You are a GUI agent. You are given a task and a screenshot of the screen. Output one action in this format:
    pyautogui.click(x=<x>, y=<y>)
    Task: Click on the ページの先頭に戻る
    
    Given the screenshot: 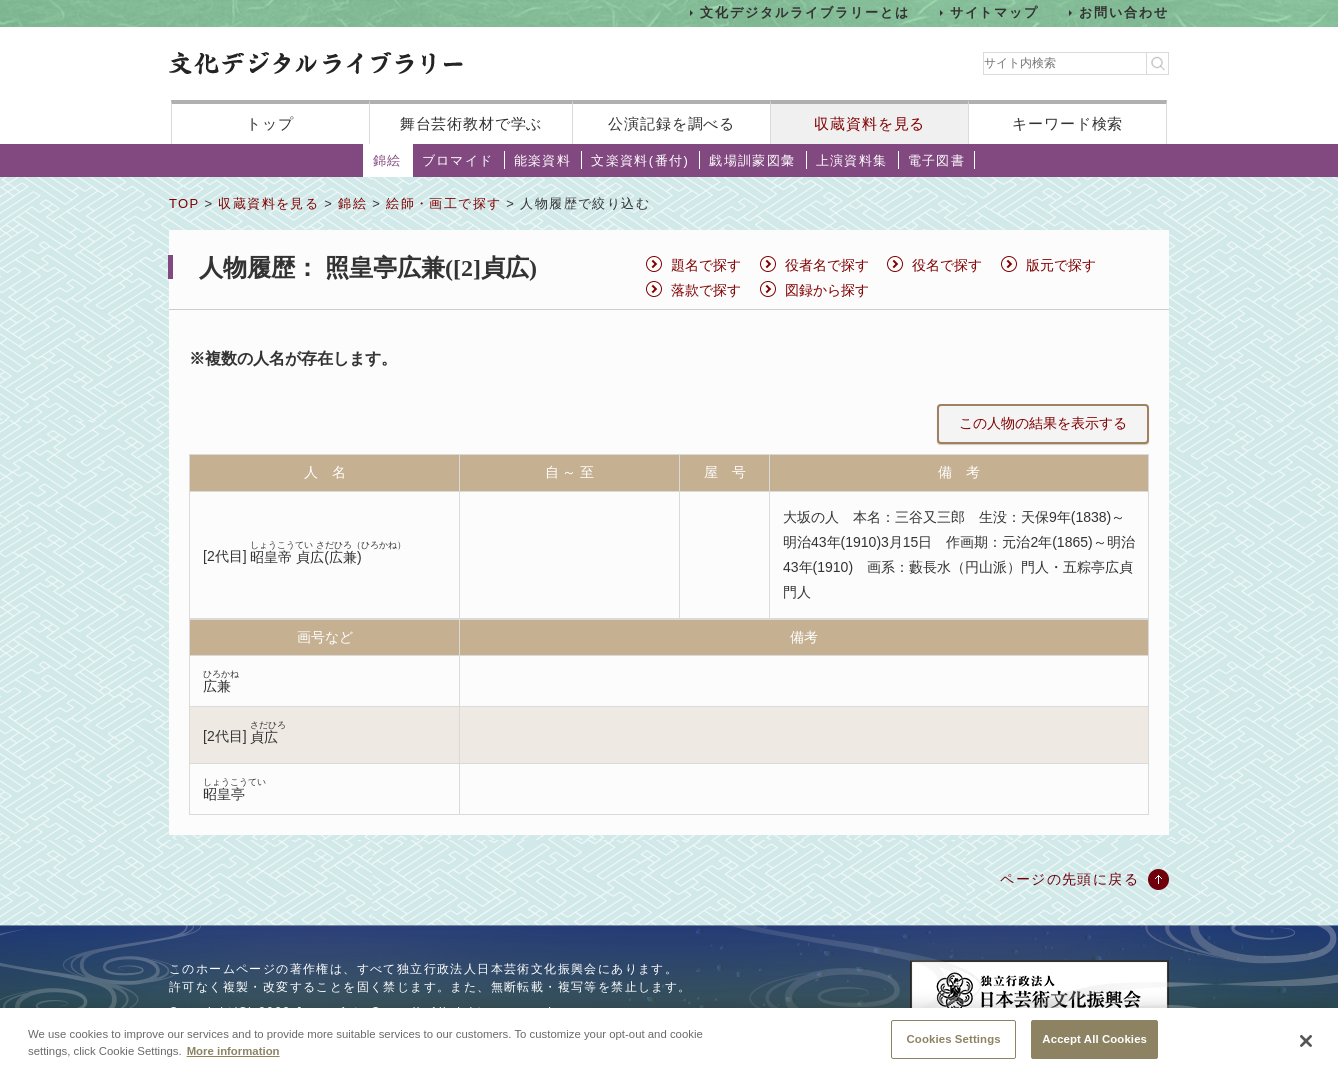 What is the action you would take?
    pyautogui.click(x=1069, y=879)
    